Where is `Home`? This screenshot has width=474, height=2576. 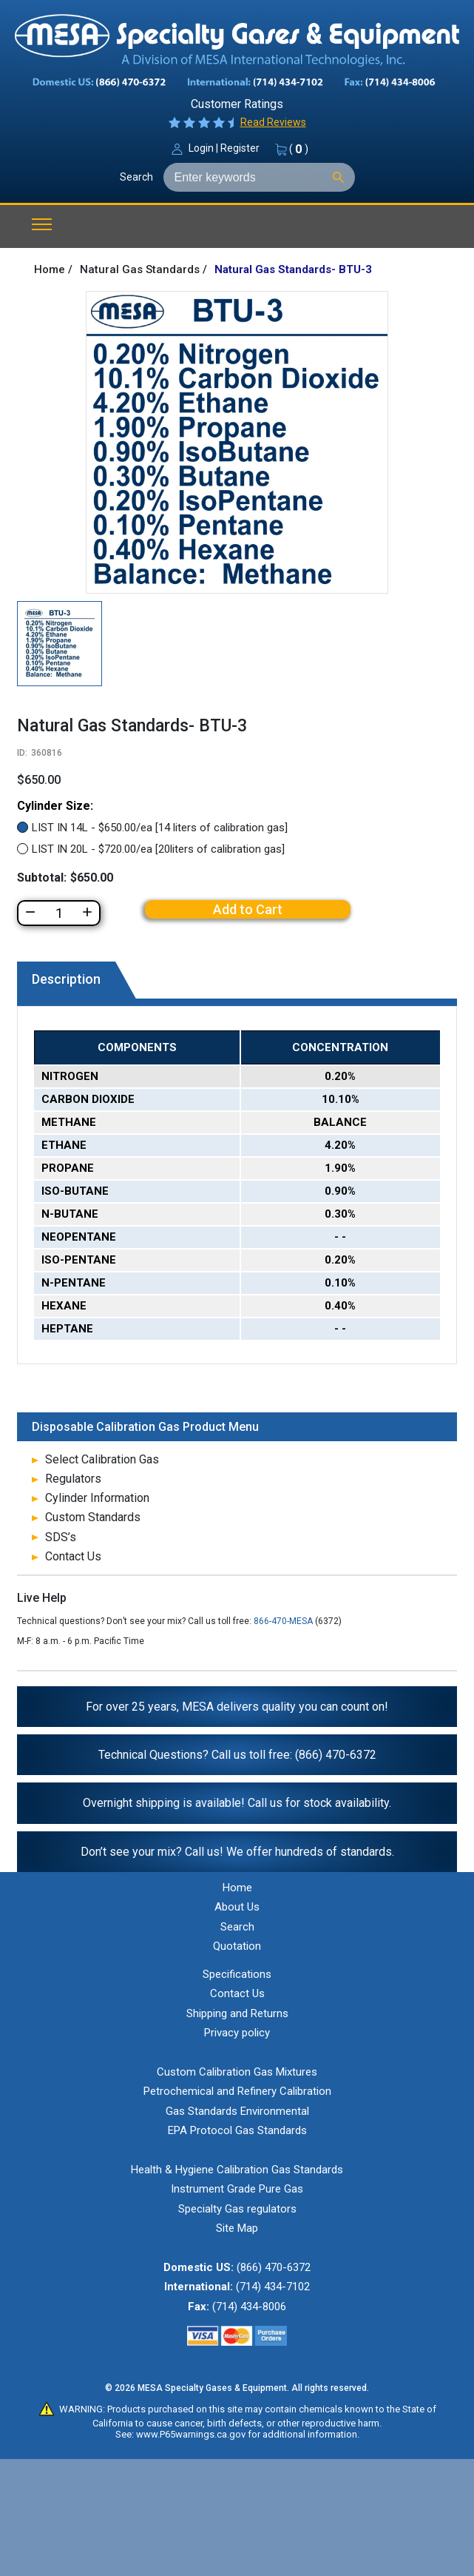
Home is located at coordinates (237, 1887).